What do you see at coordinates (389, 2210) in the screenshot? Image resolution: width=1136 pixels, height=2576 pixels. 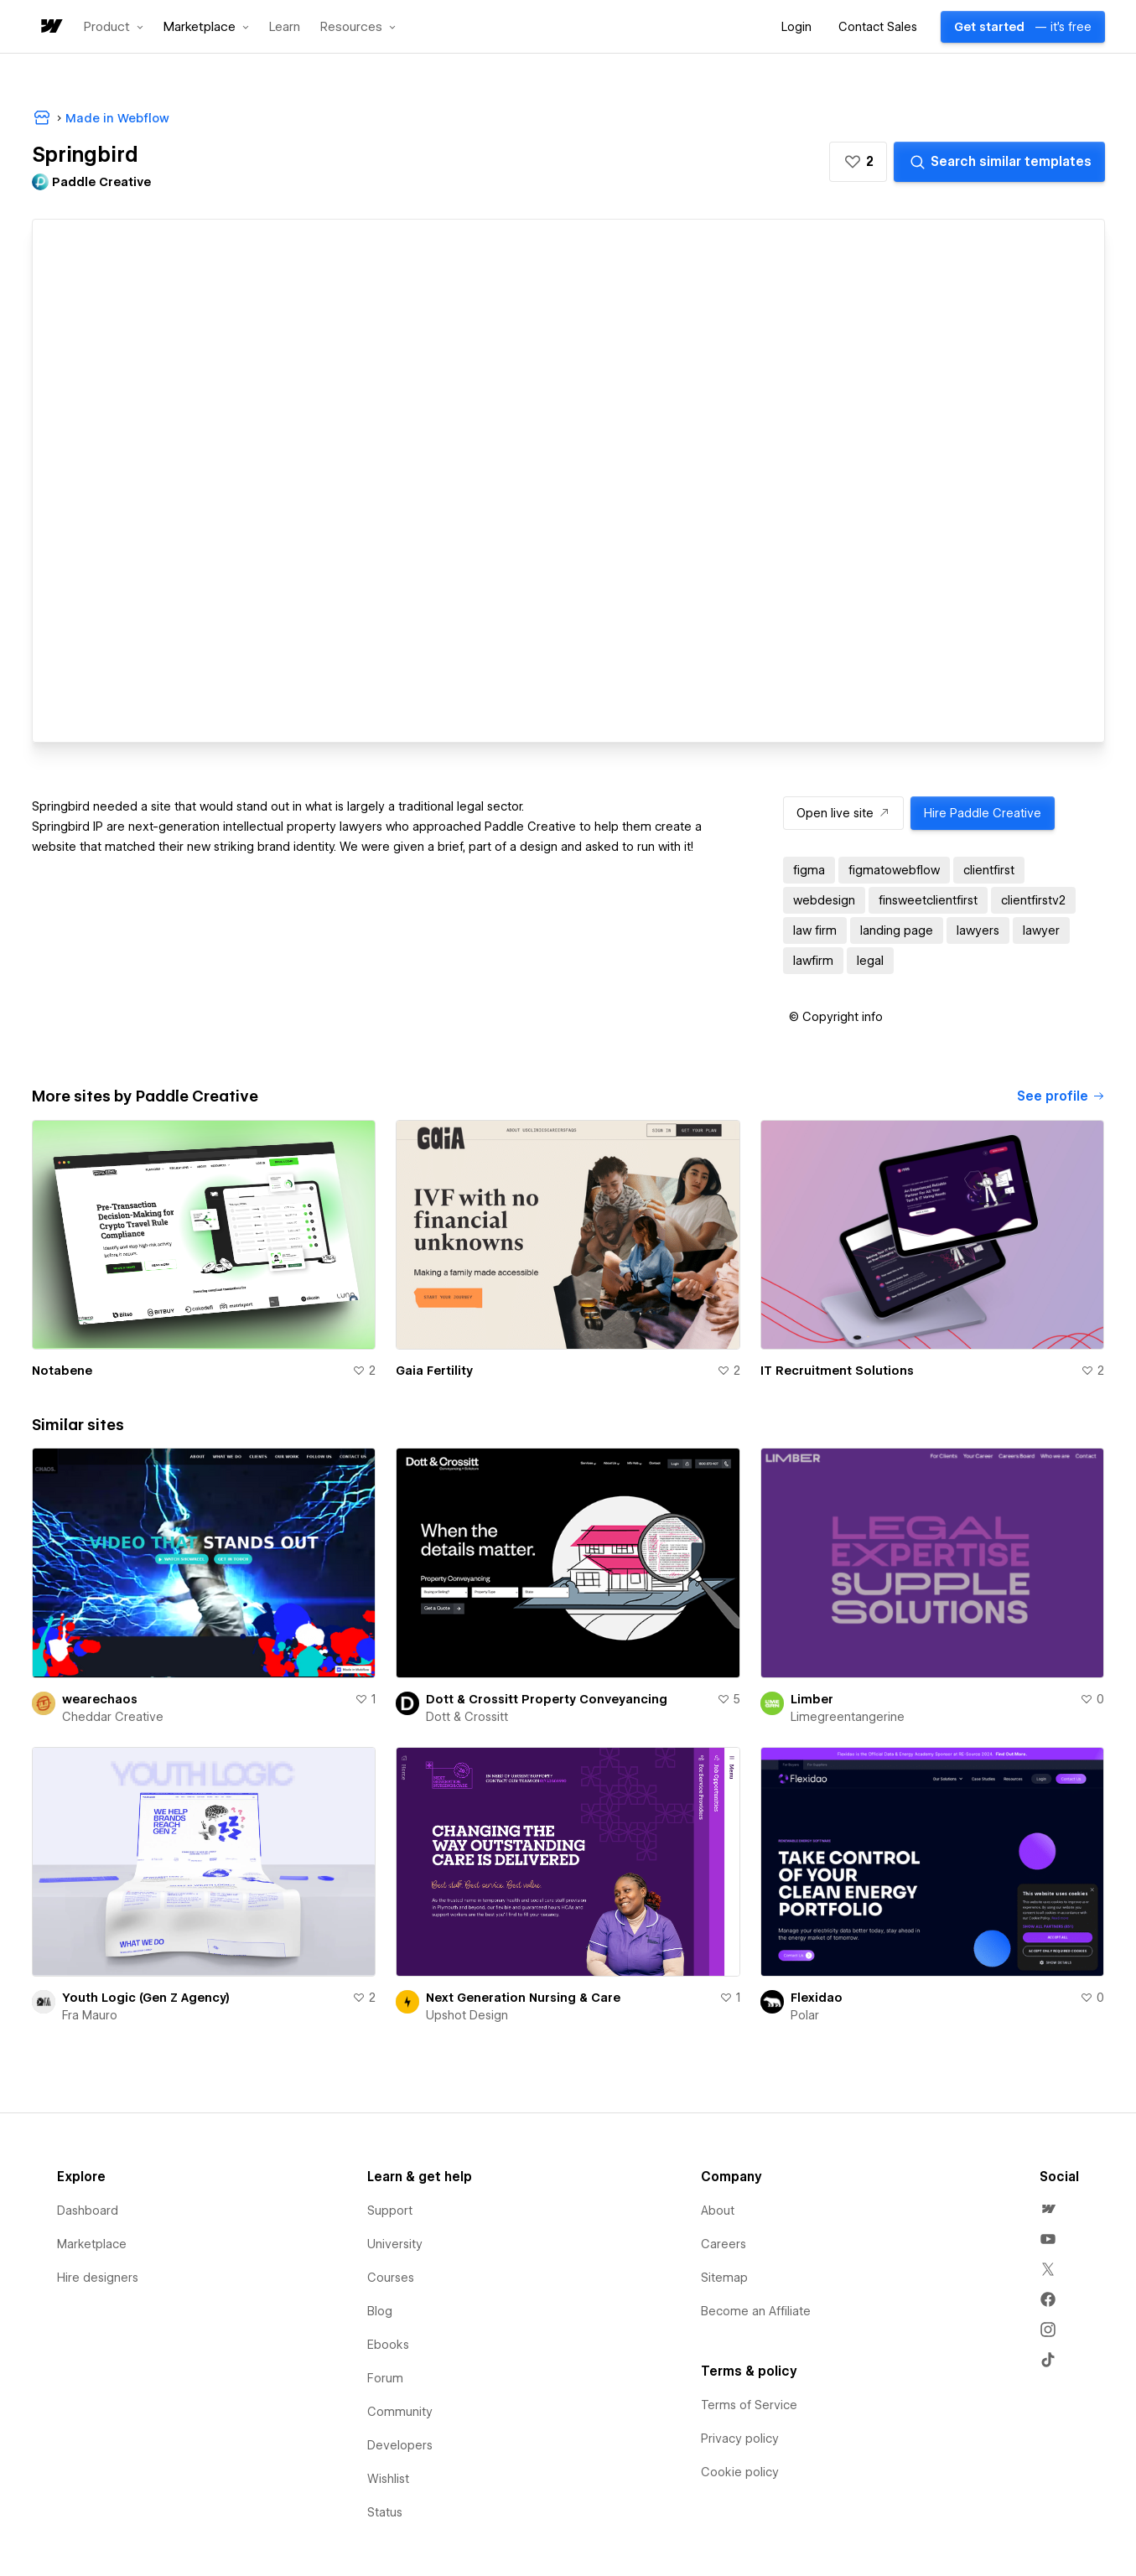 I see `Support [menuitem]` at bounding box center [389, 2210].